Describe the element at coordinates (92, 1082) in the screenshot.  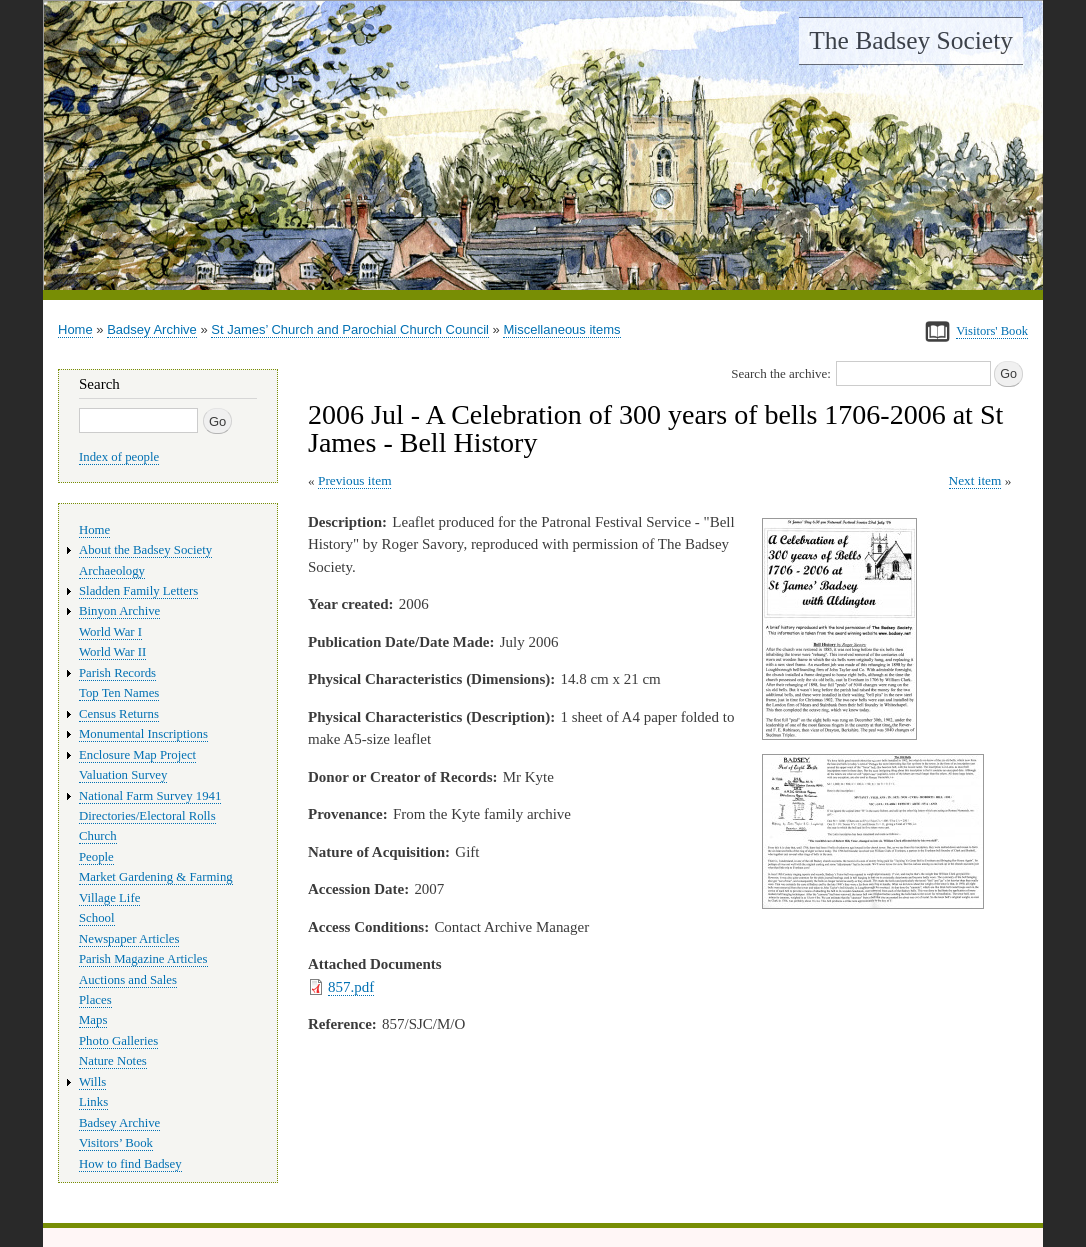
I see `Wills` at that location.